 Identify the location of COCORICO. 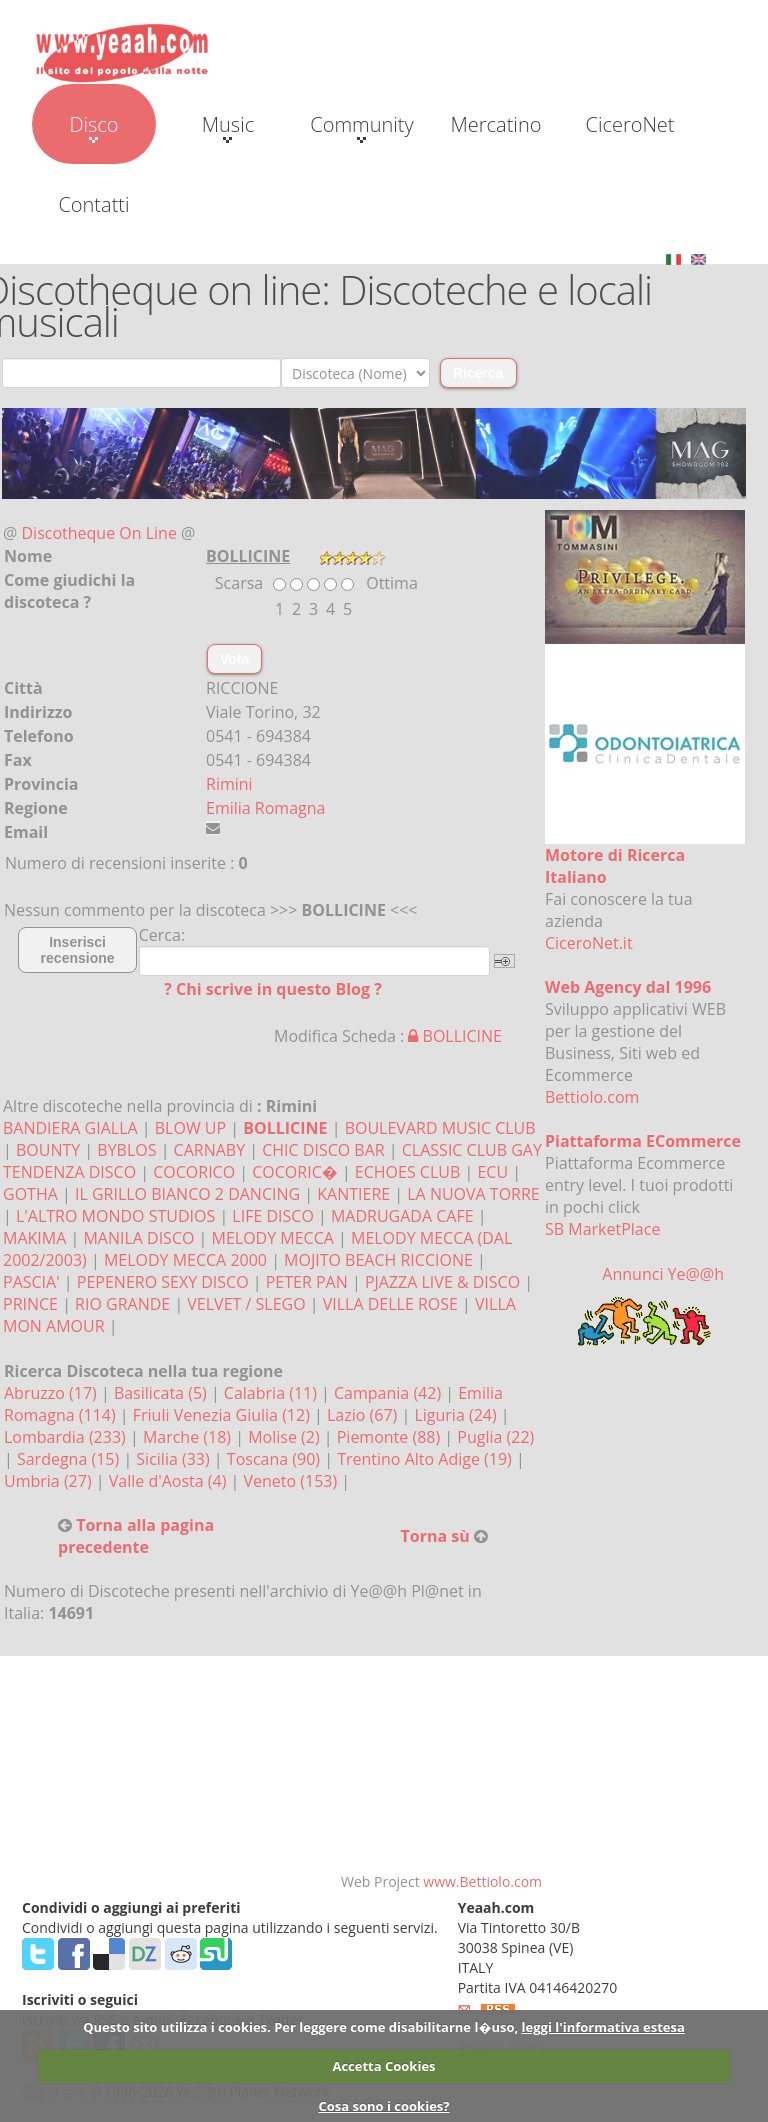
(194, 1172).